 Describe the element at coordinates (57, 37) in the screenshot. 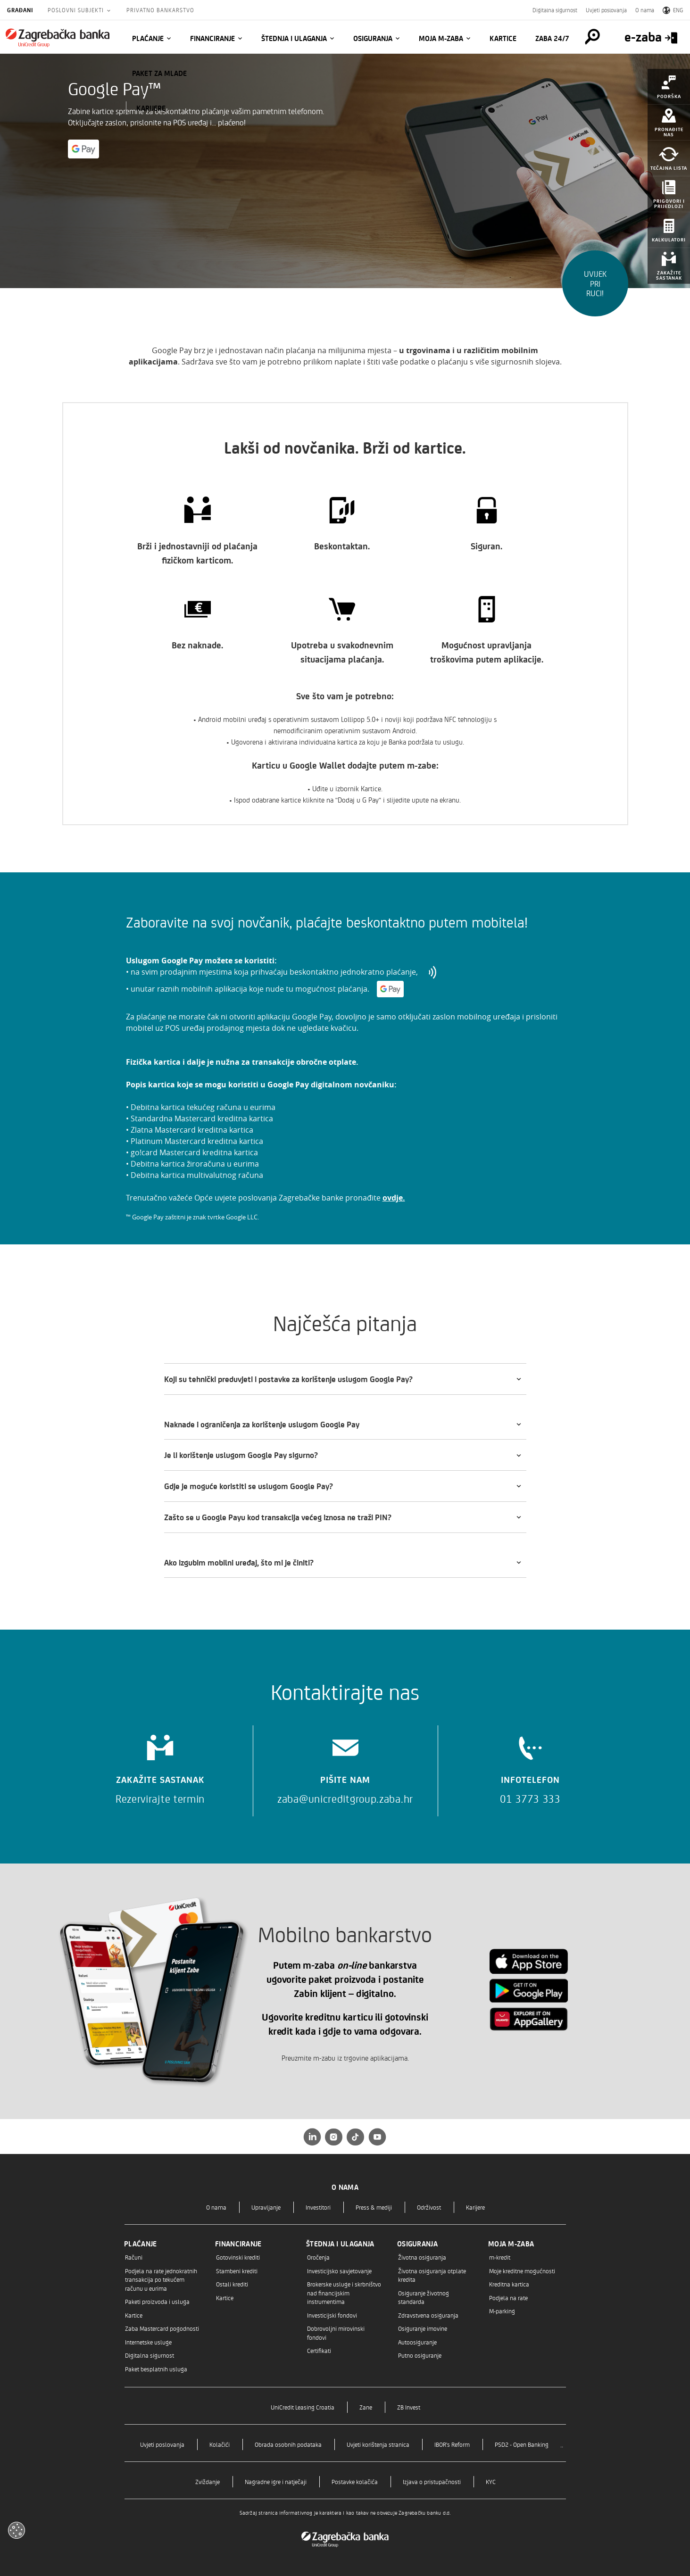

I see `[Građani]` at that location.